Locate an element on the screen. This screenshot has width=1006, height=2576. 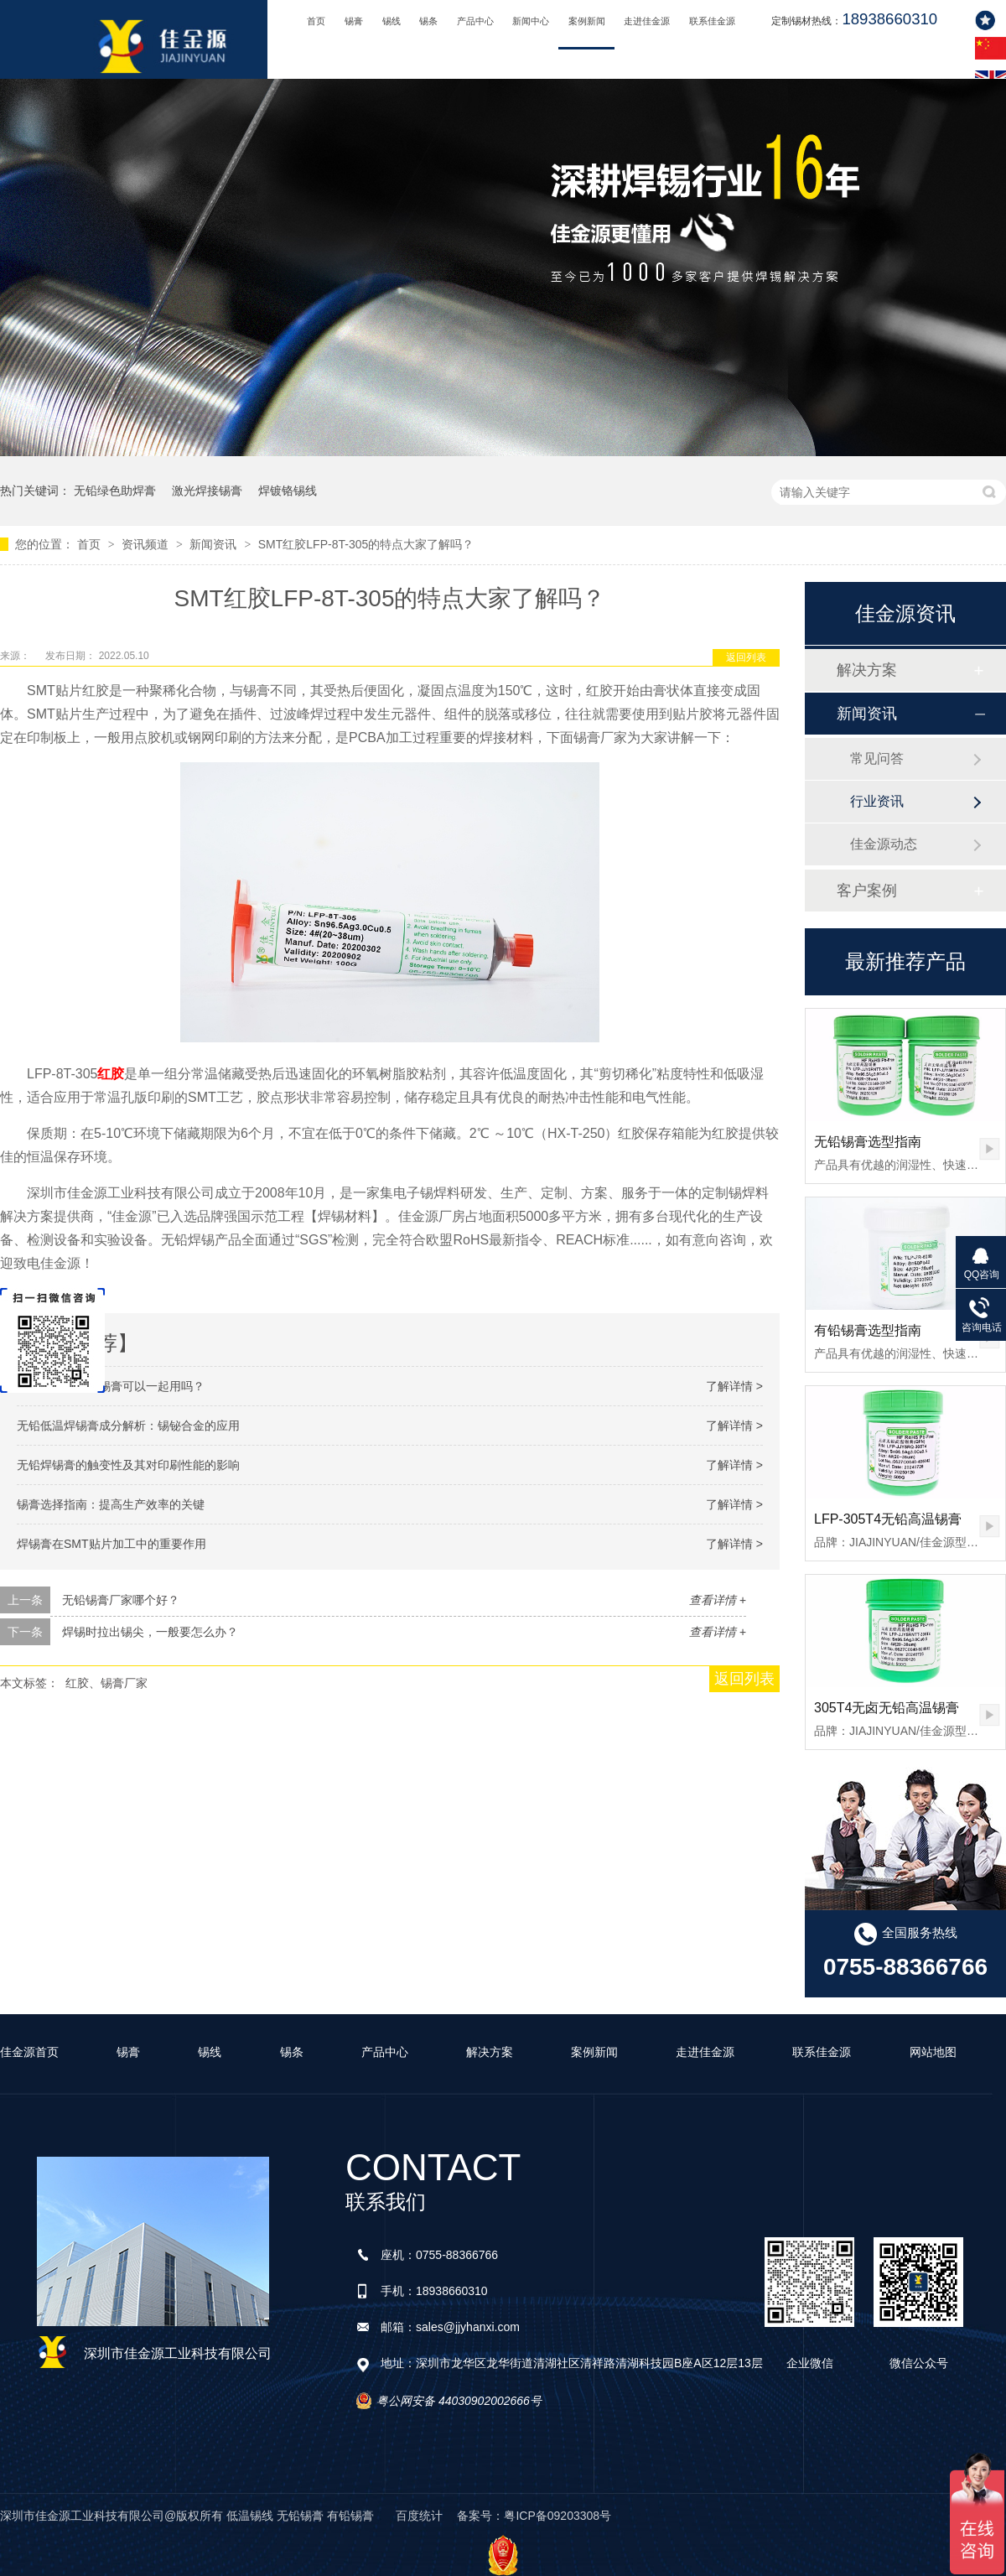
锡线 is located at coordinates (391, 21).